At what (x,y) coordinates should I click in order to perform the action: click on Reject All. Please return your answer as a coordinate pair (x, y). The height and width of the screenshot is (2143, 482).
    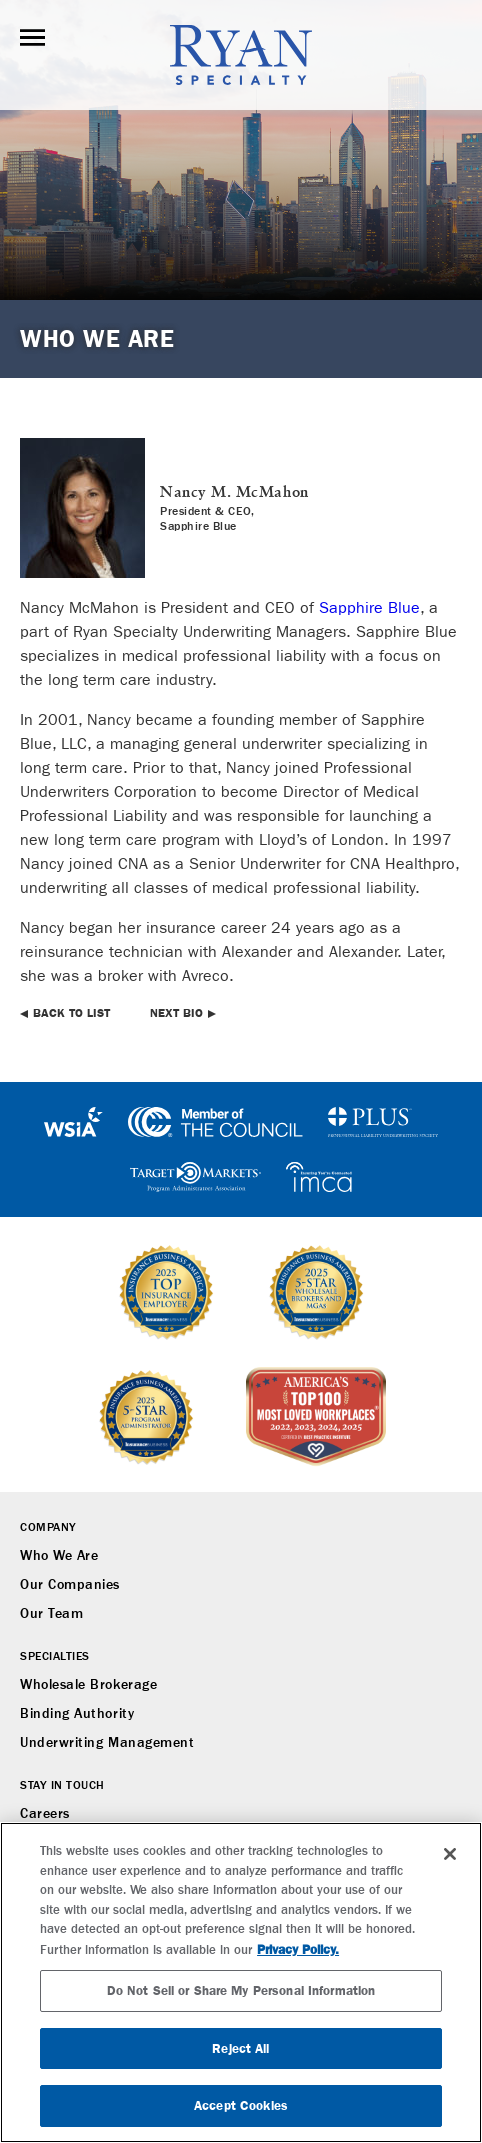
    Looking at the image, I should click on (240, 2048).